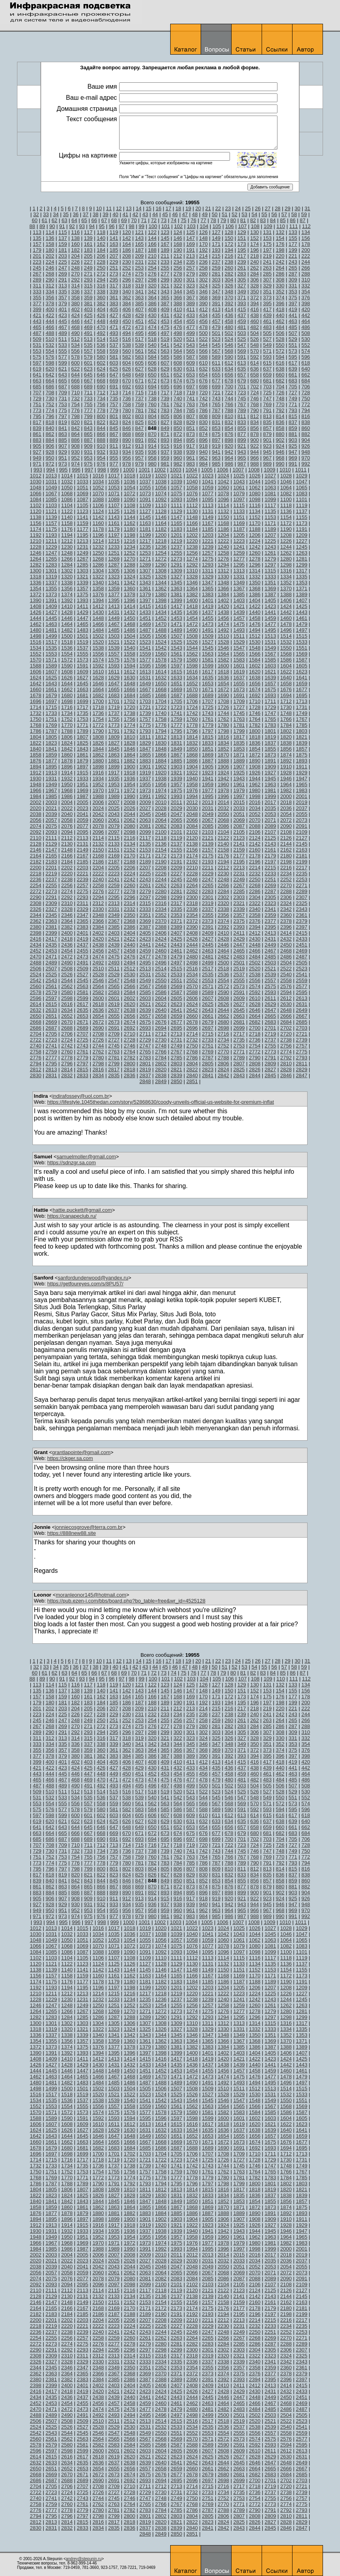 This screenshot has width=340, height=2576. Describe the element at coordinates (101, 256) in the screenshot. I see `206` at that location.